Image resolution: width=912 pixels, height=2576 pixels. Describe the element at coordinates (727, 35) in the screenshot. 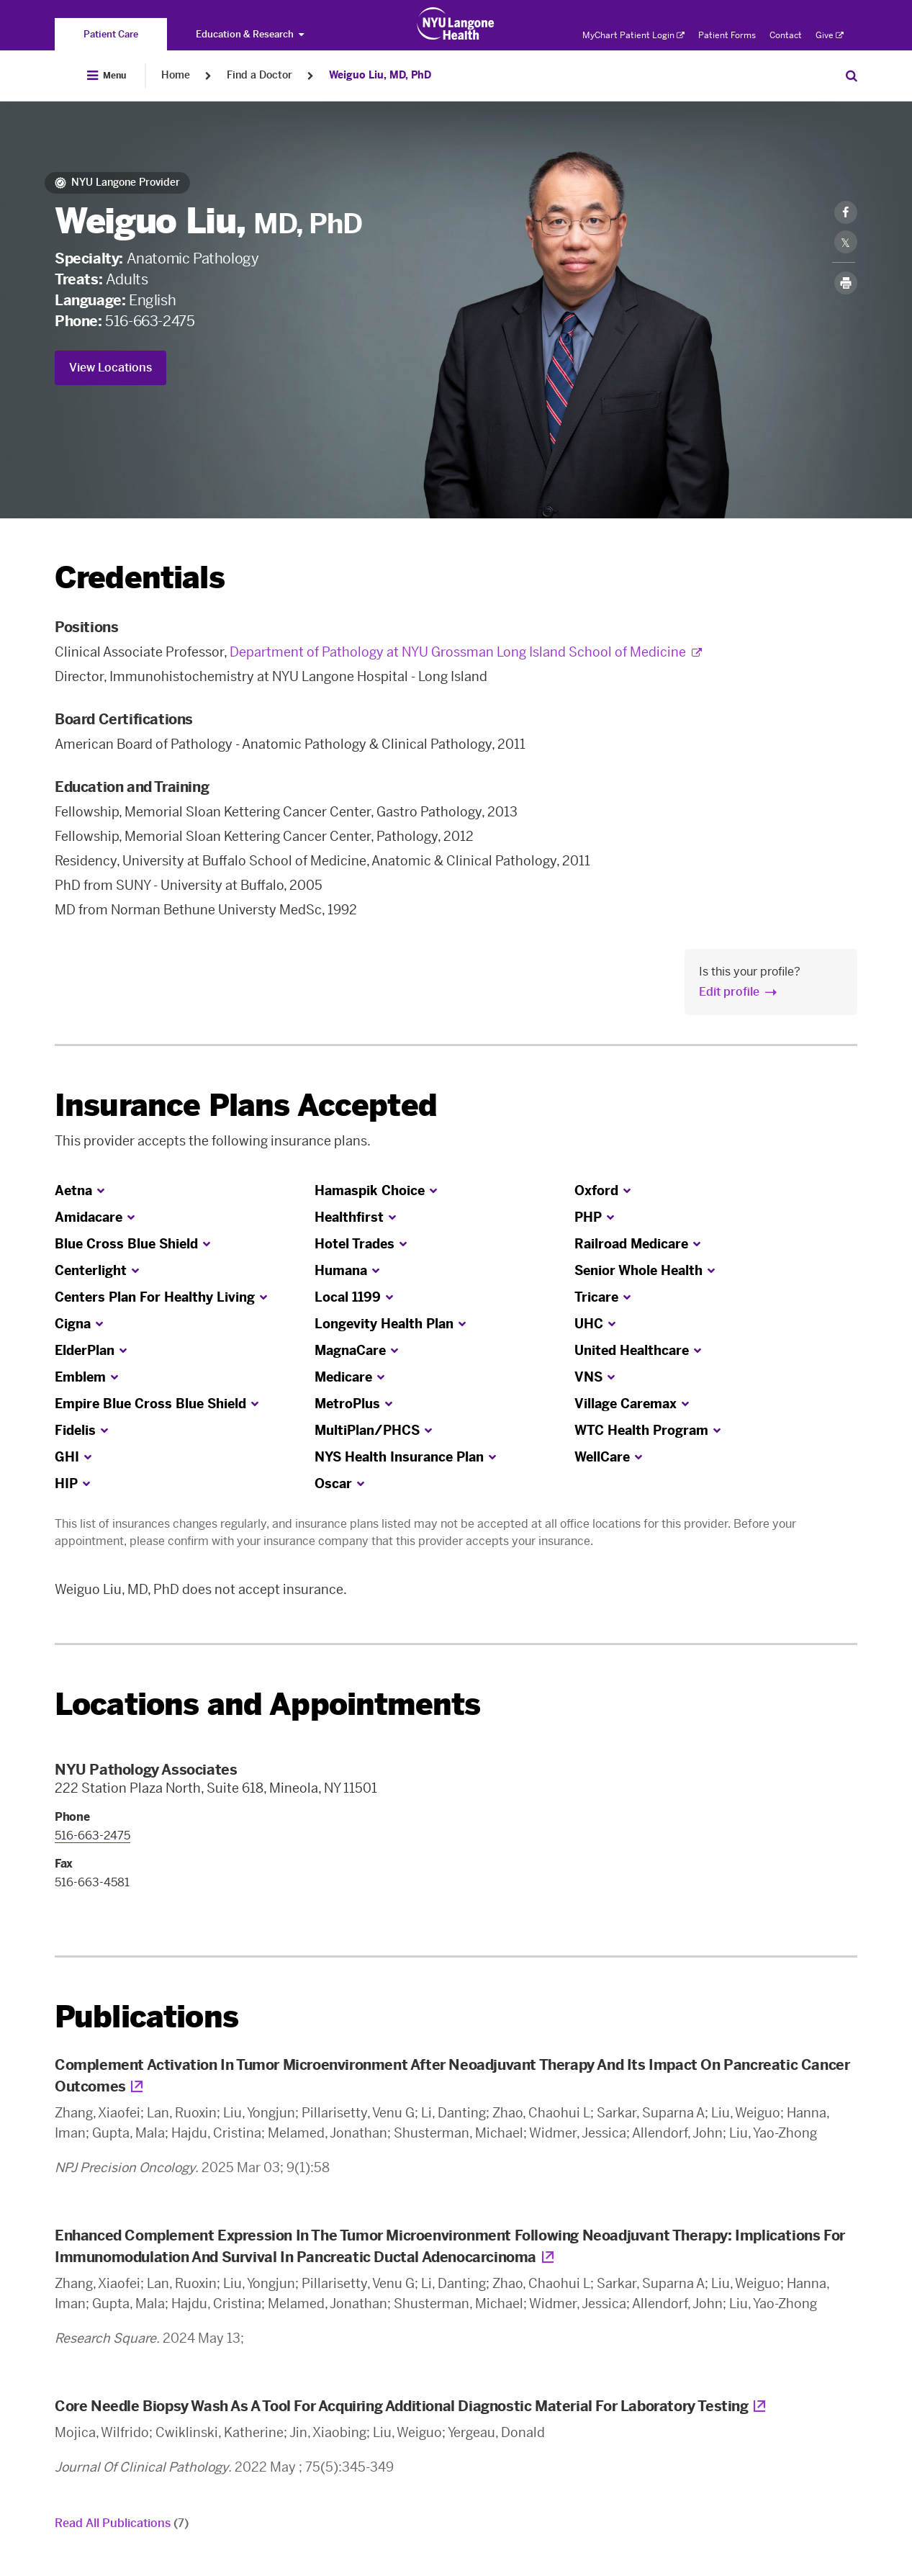

I see `Patient Forms` at that location.